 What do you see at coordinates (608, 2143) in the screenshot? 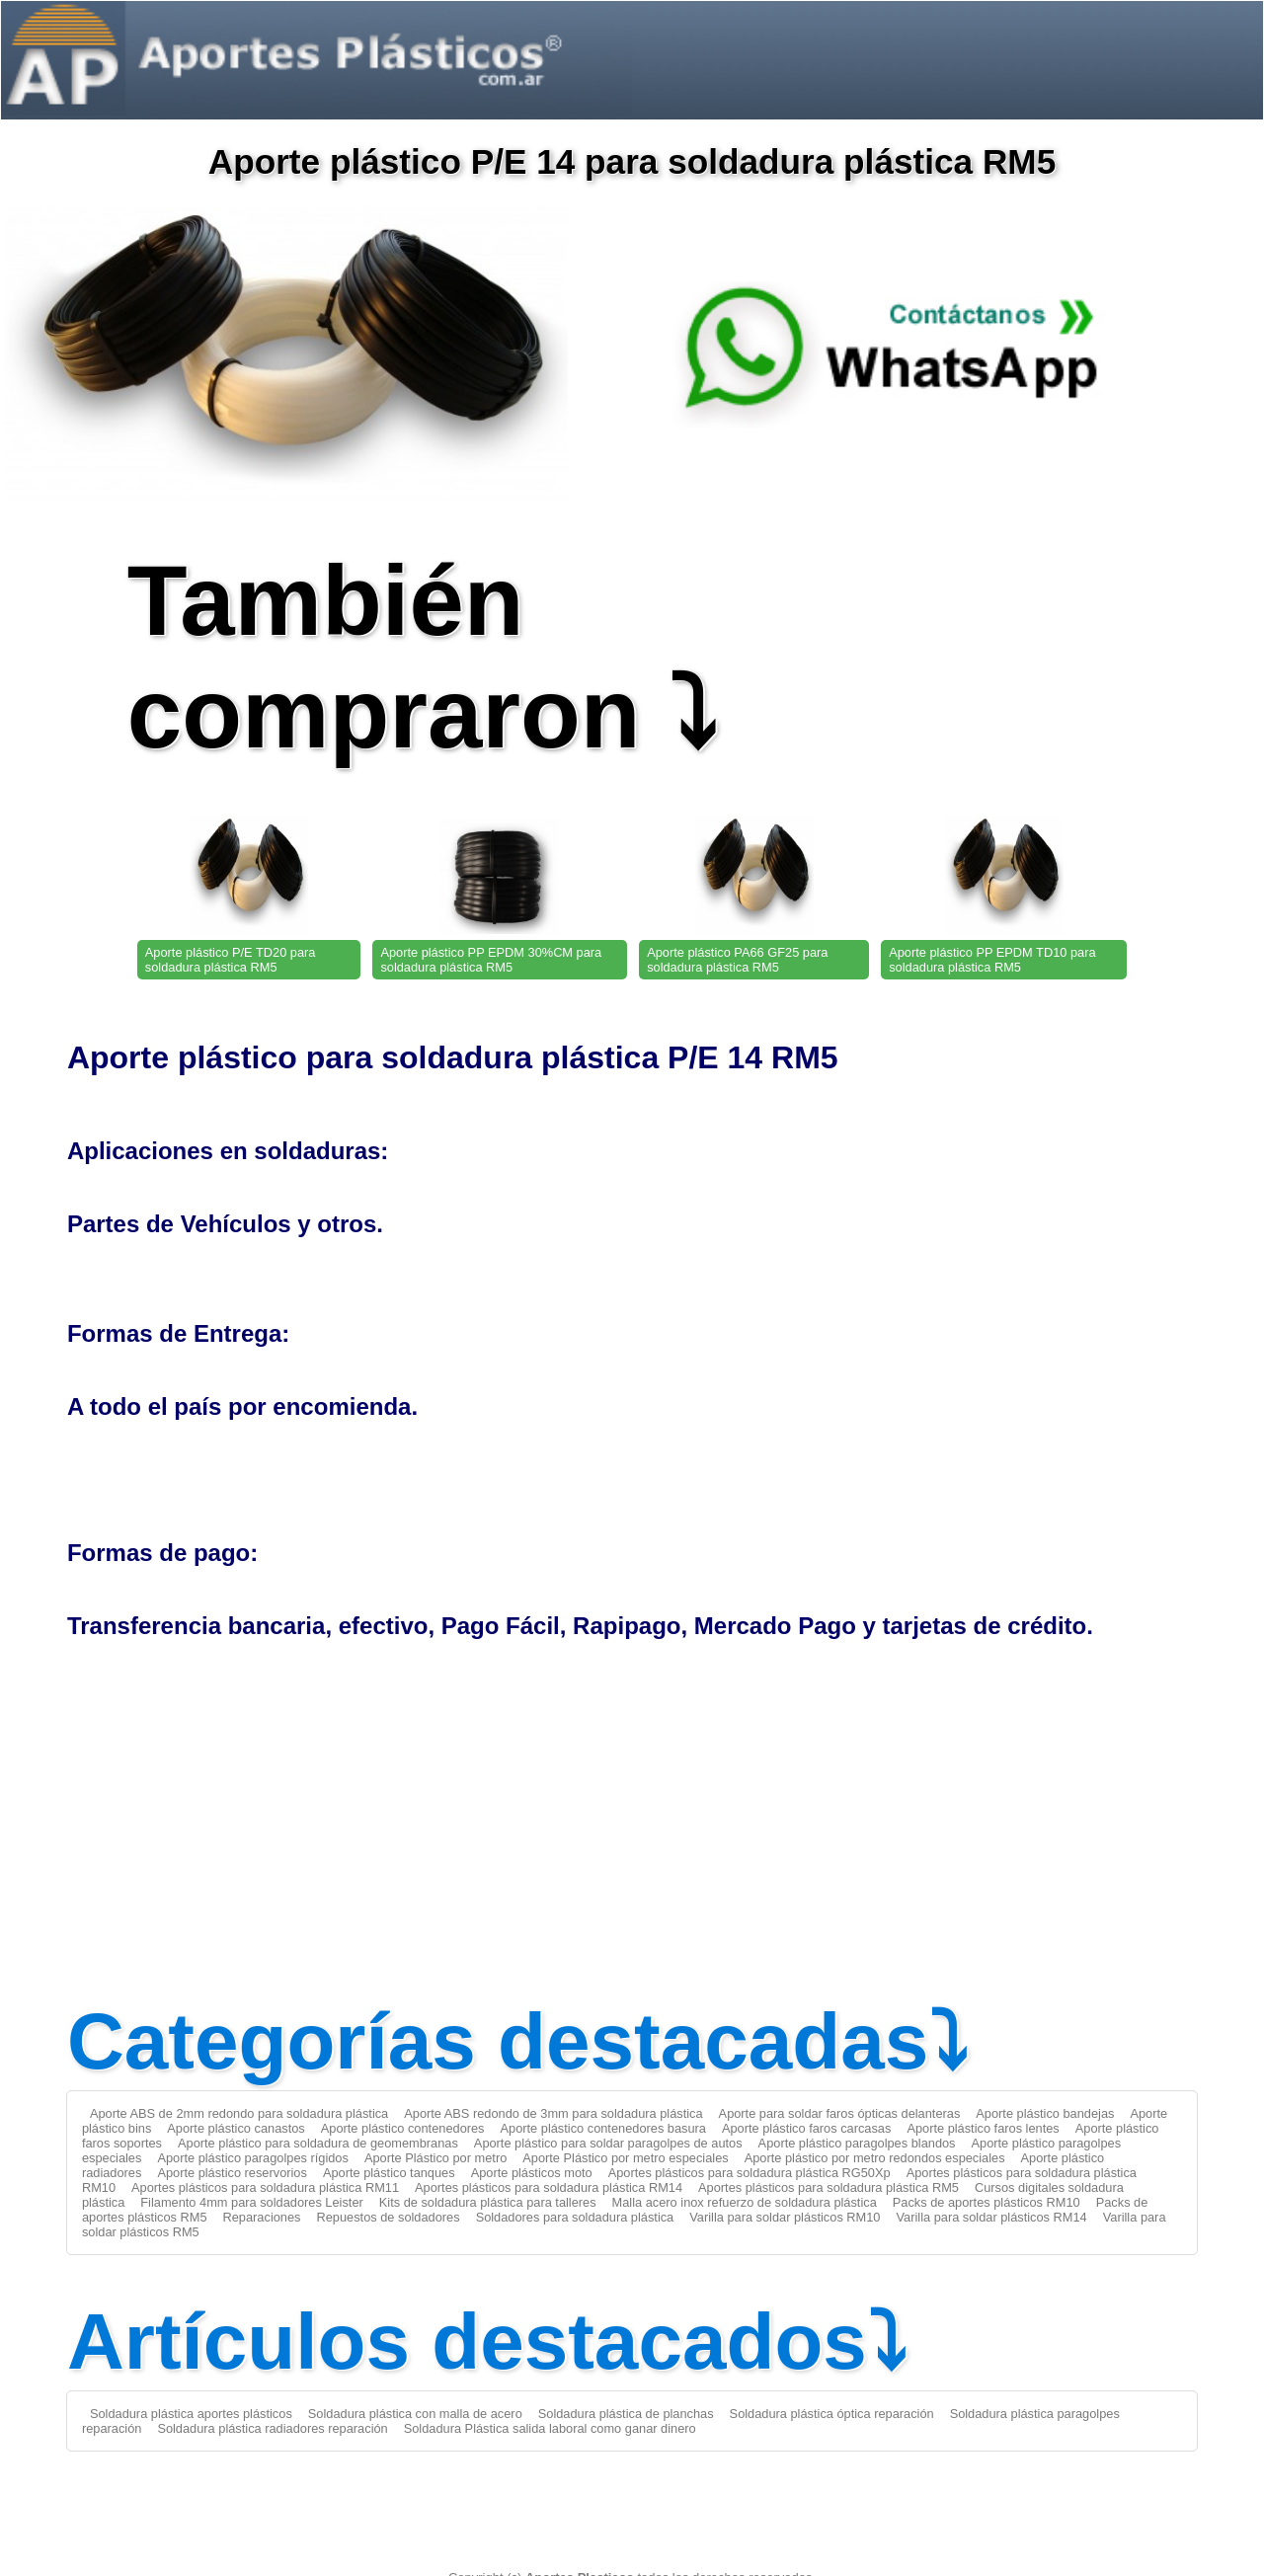
I see `Aporte plástico para soldar paragolpes de autos` at bounding box center [608, 2143].